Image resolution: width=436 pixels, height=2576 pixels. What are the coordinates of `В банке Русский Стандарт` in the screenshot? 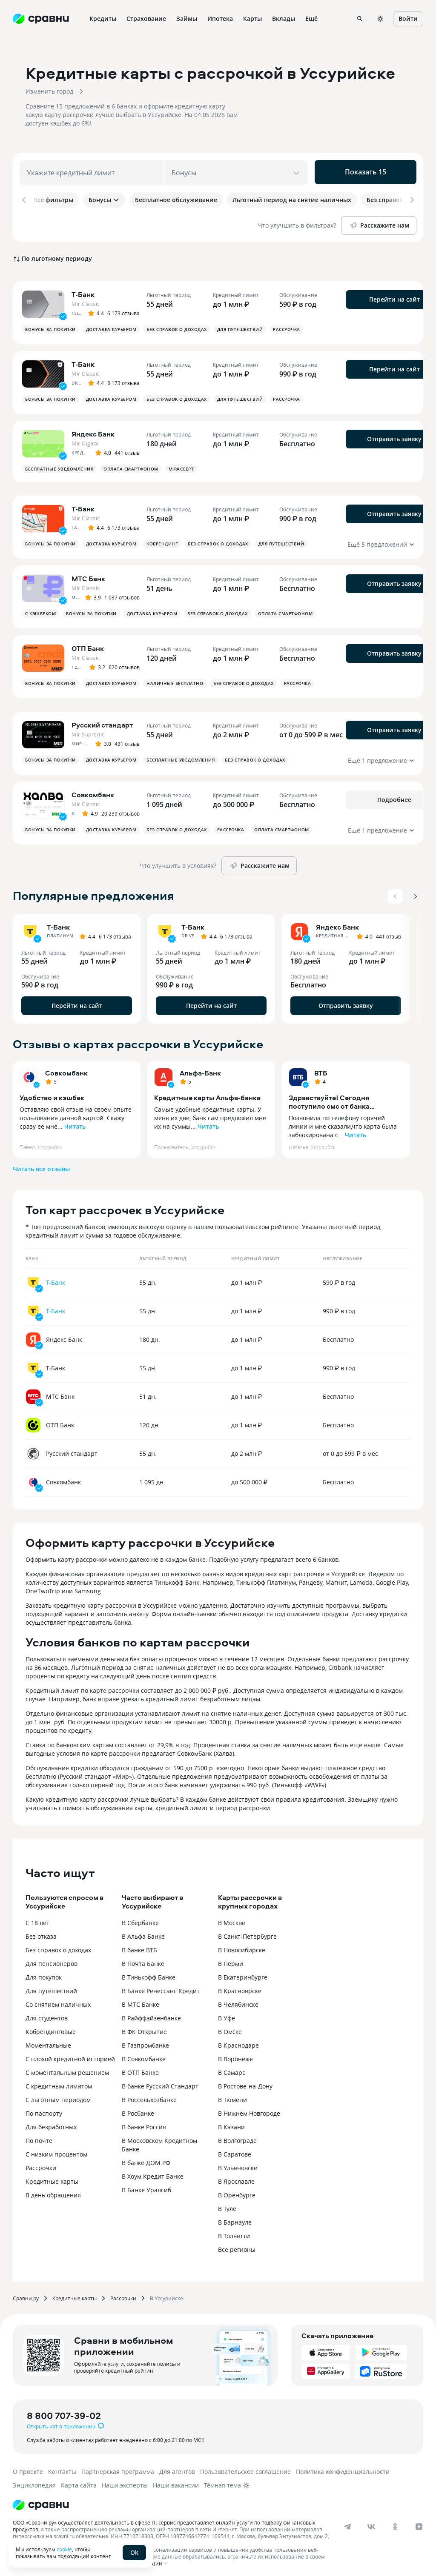 It's located at (160, 2082).